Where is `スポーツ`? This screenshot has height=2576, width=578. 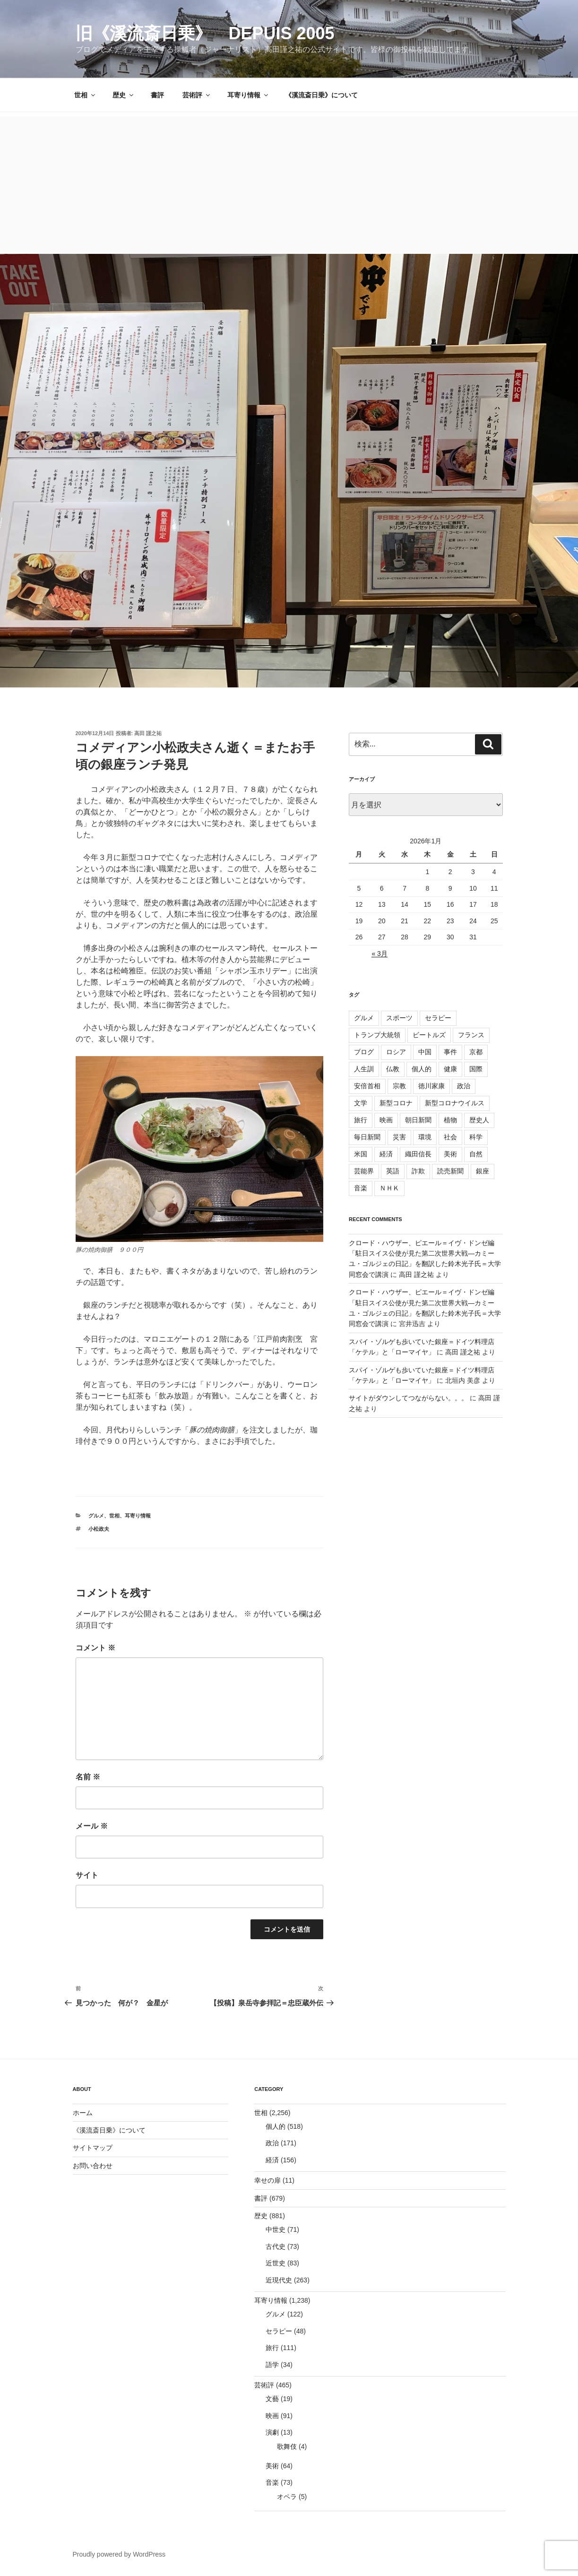 スポーツ is located at coordinates (399, 1018).